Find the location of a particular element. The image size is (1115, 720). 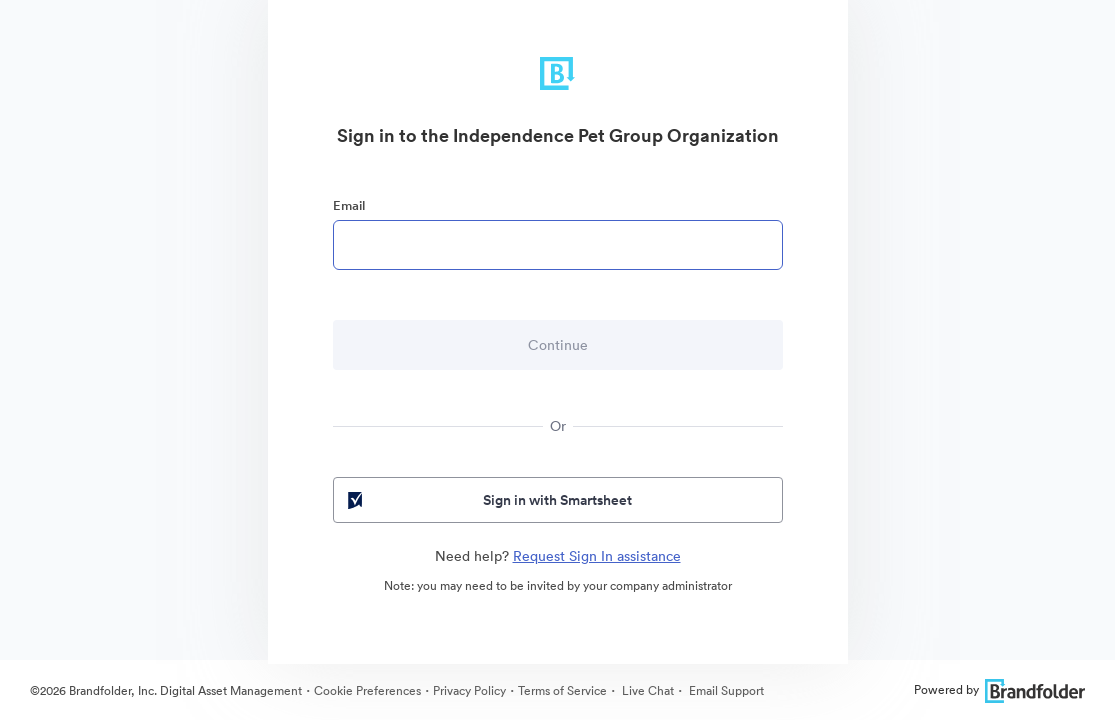

Sign in with Smartsheet is located at coordinates (488, 500).